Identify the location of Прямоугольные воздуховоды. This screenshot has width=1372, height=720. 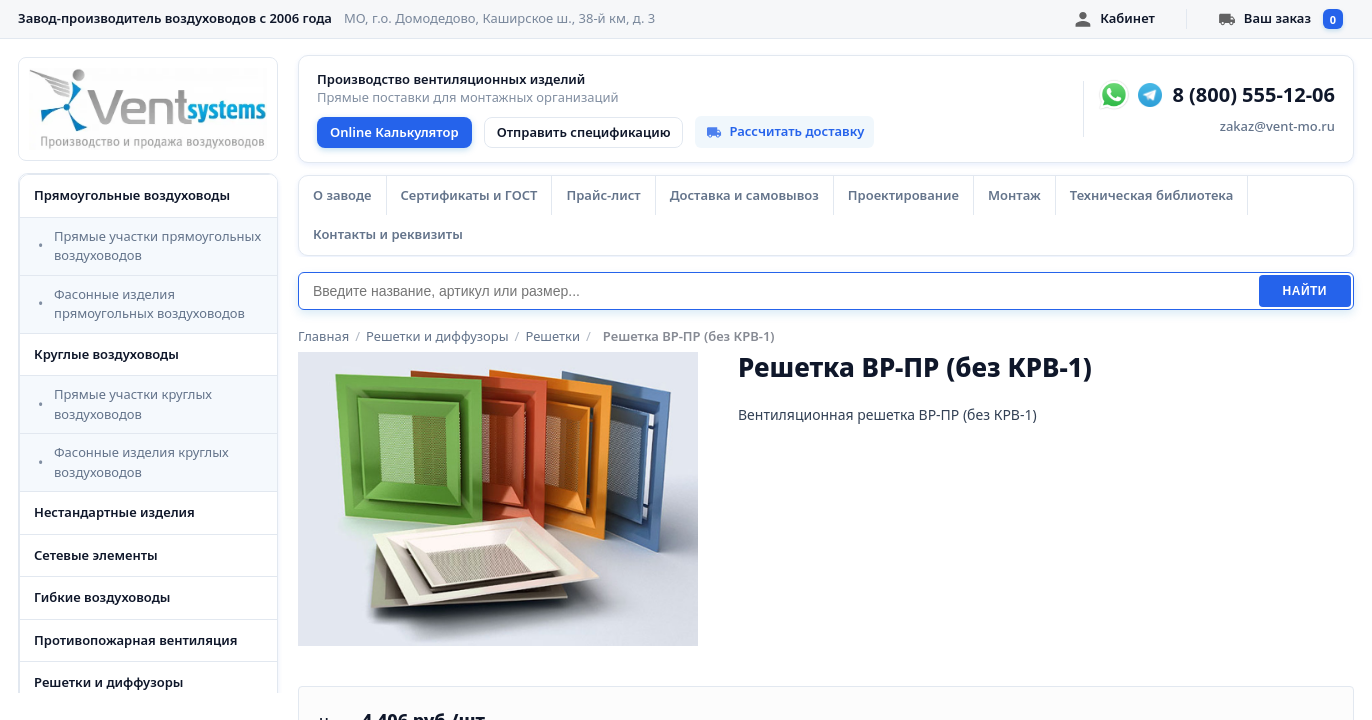
(132, 195).